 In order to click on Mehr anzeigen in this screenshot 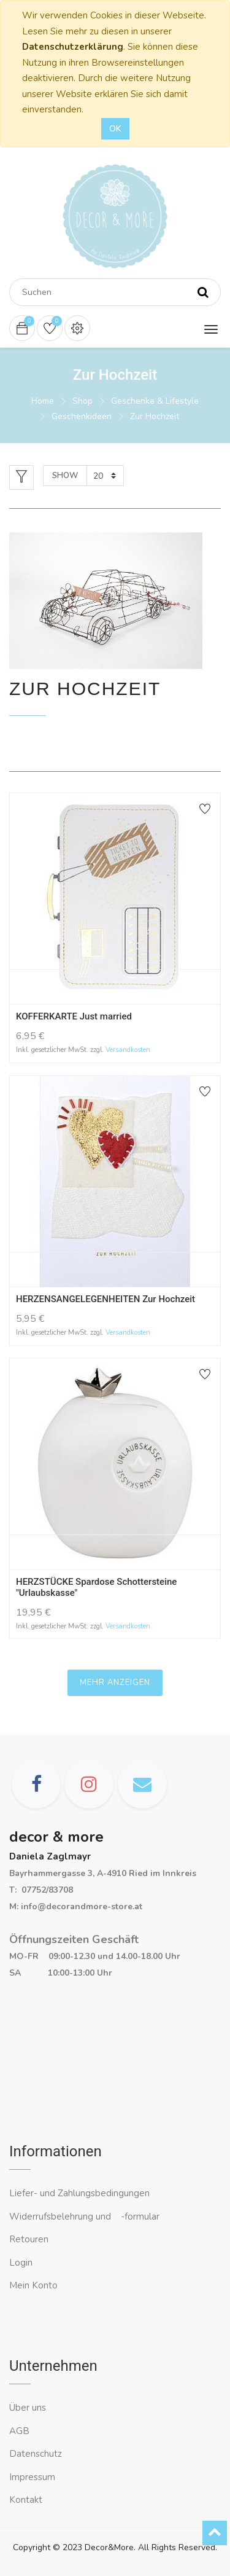, I will do `click(115, 1682)`.